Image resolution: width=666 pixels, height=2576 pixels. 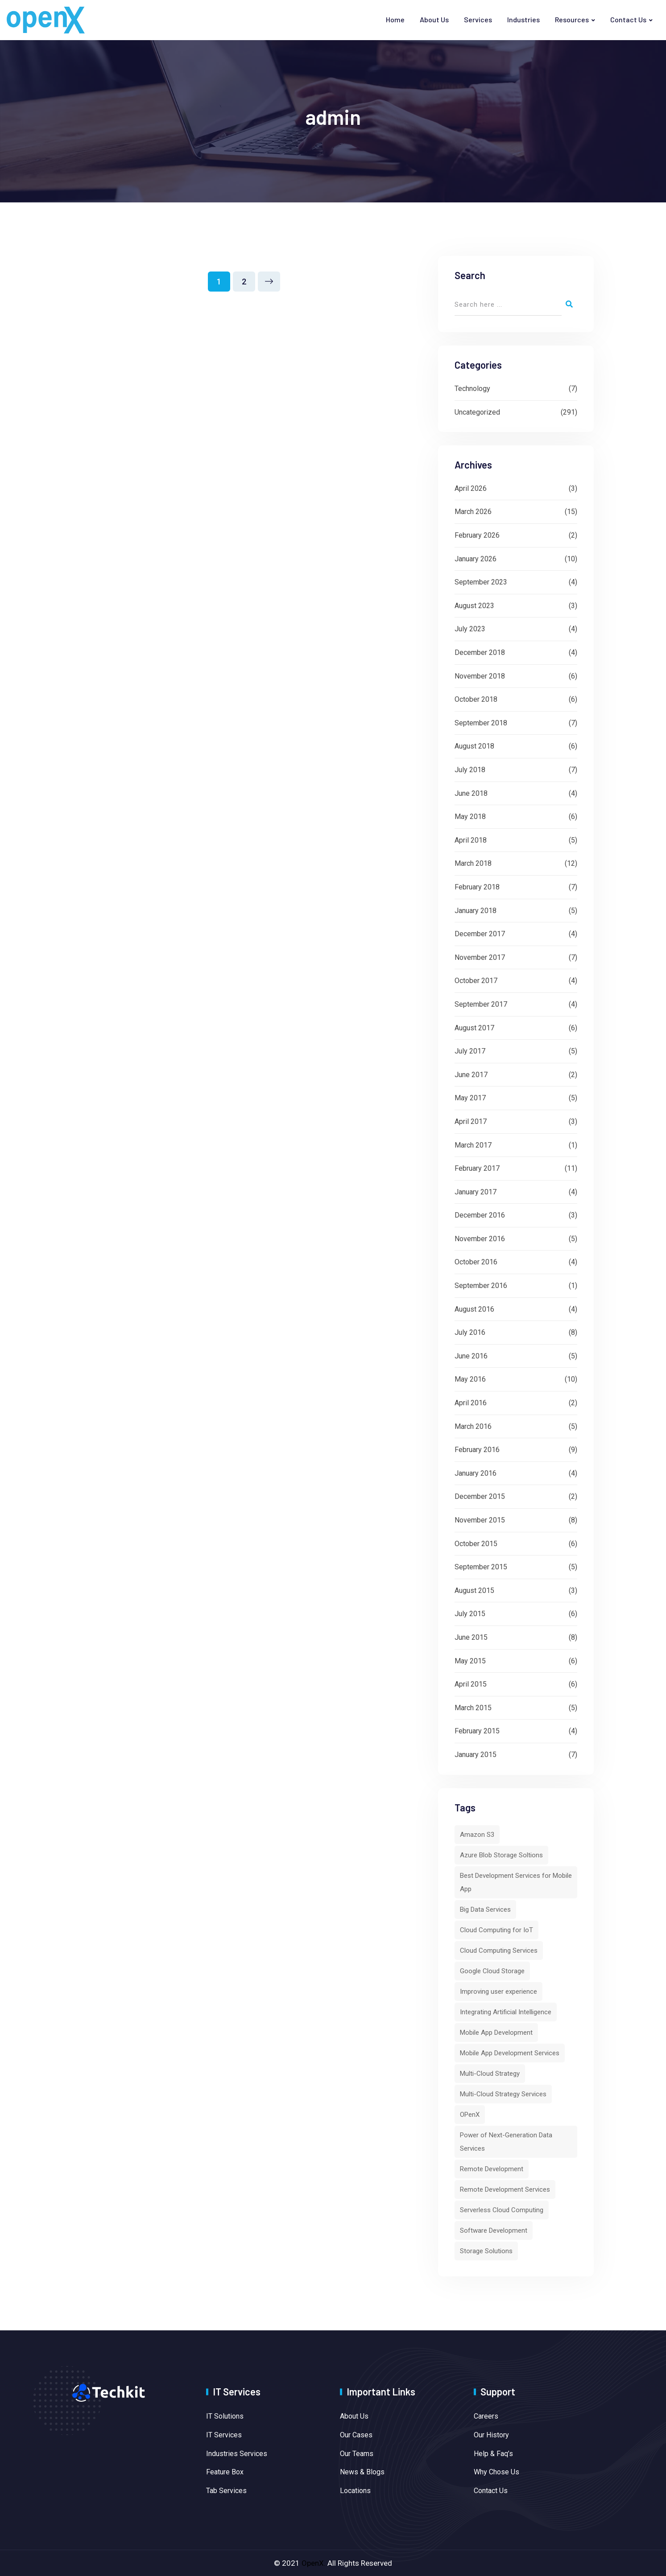 I want to click on Storage Solutions [Storage Solutions (1 item)], so click(x=486, y=2251).